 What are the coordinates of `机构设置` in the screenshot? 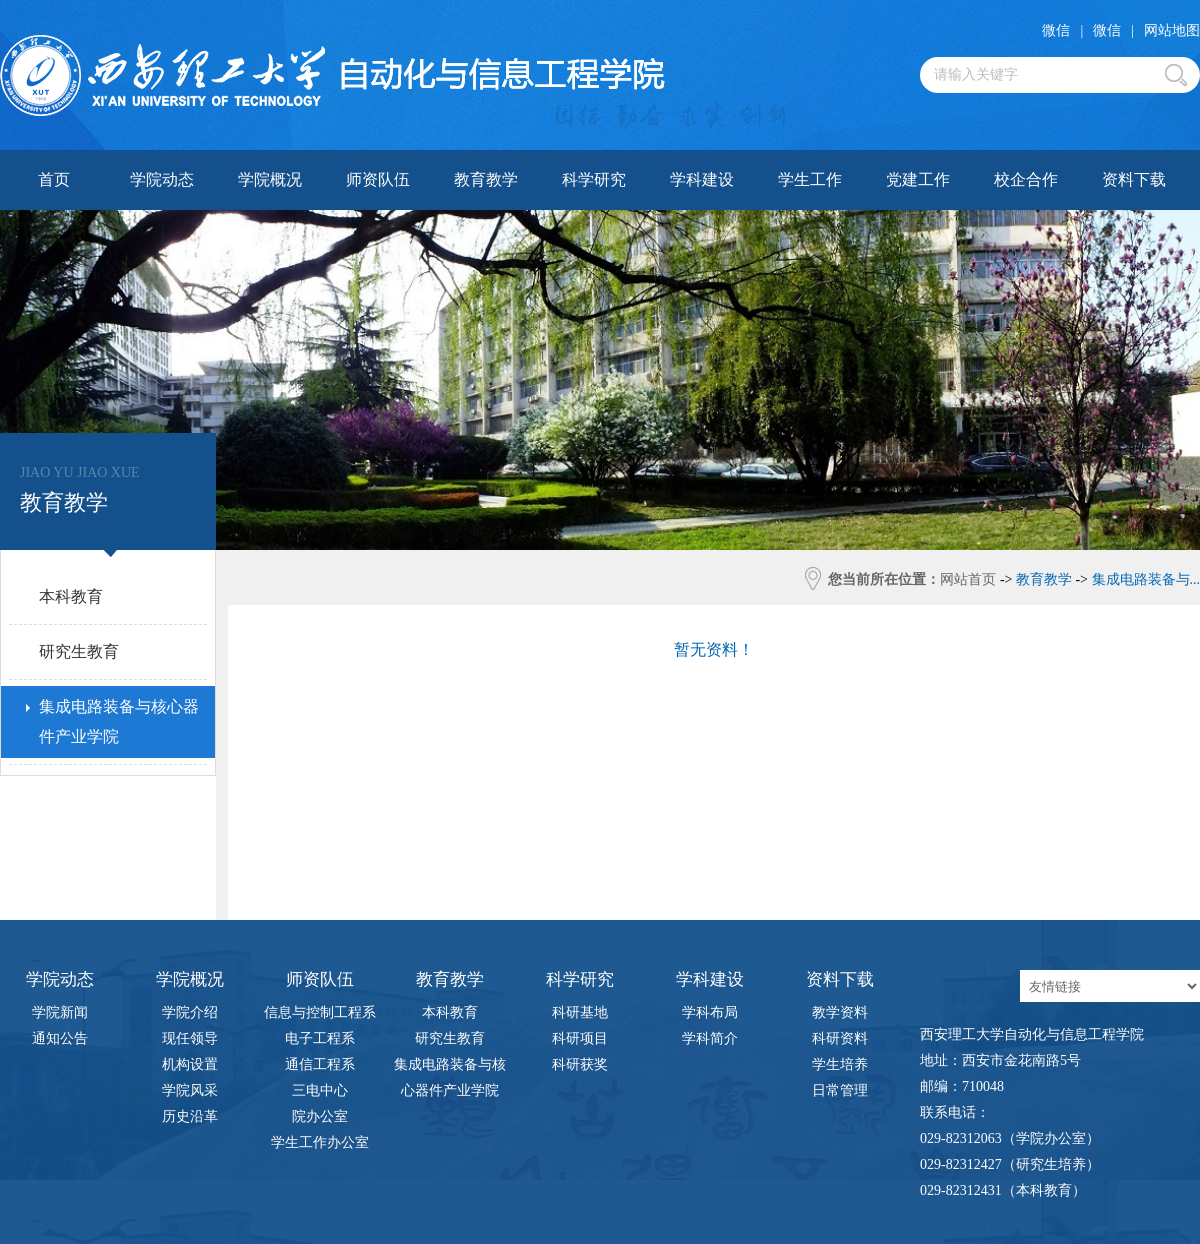 It's located at (190, 1064).